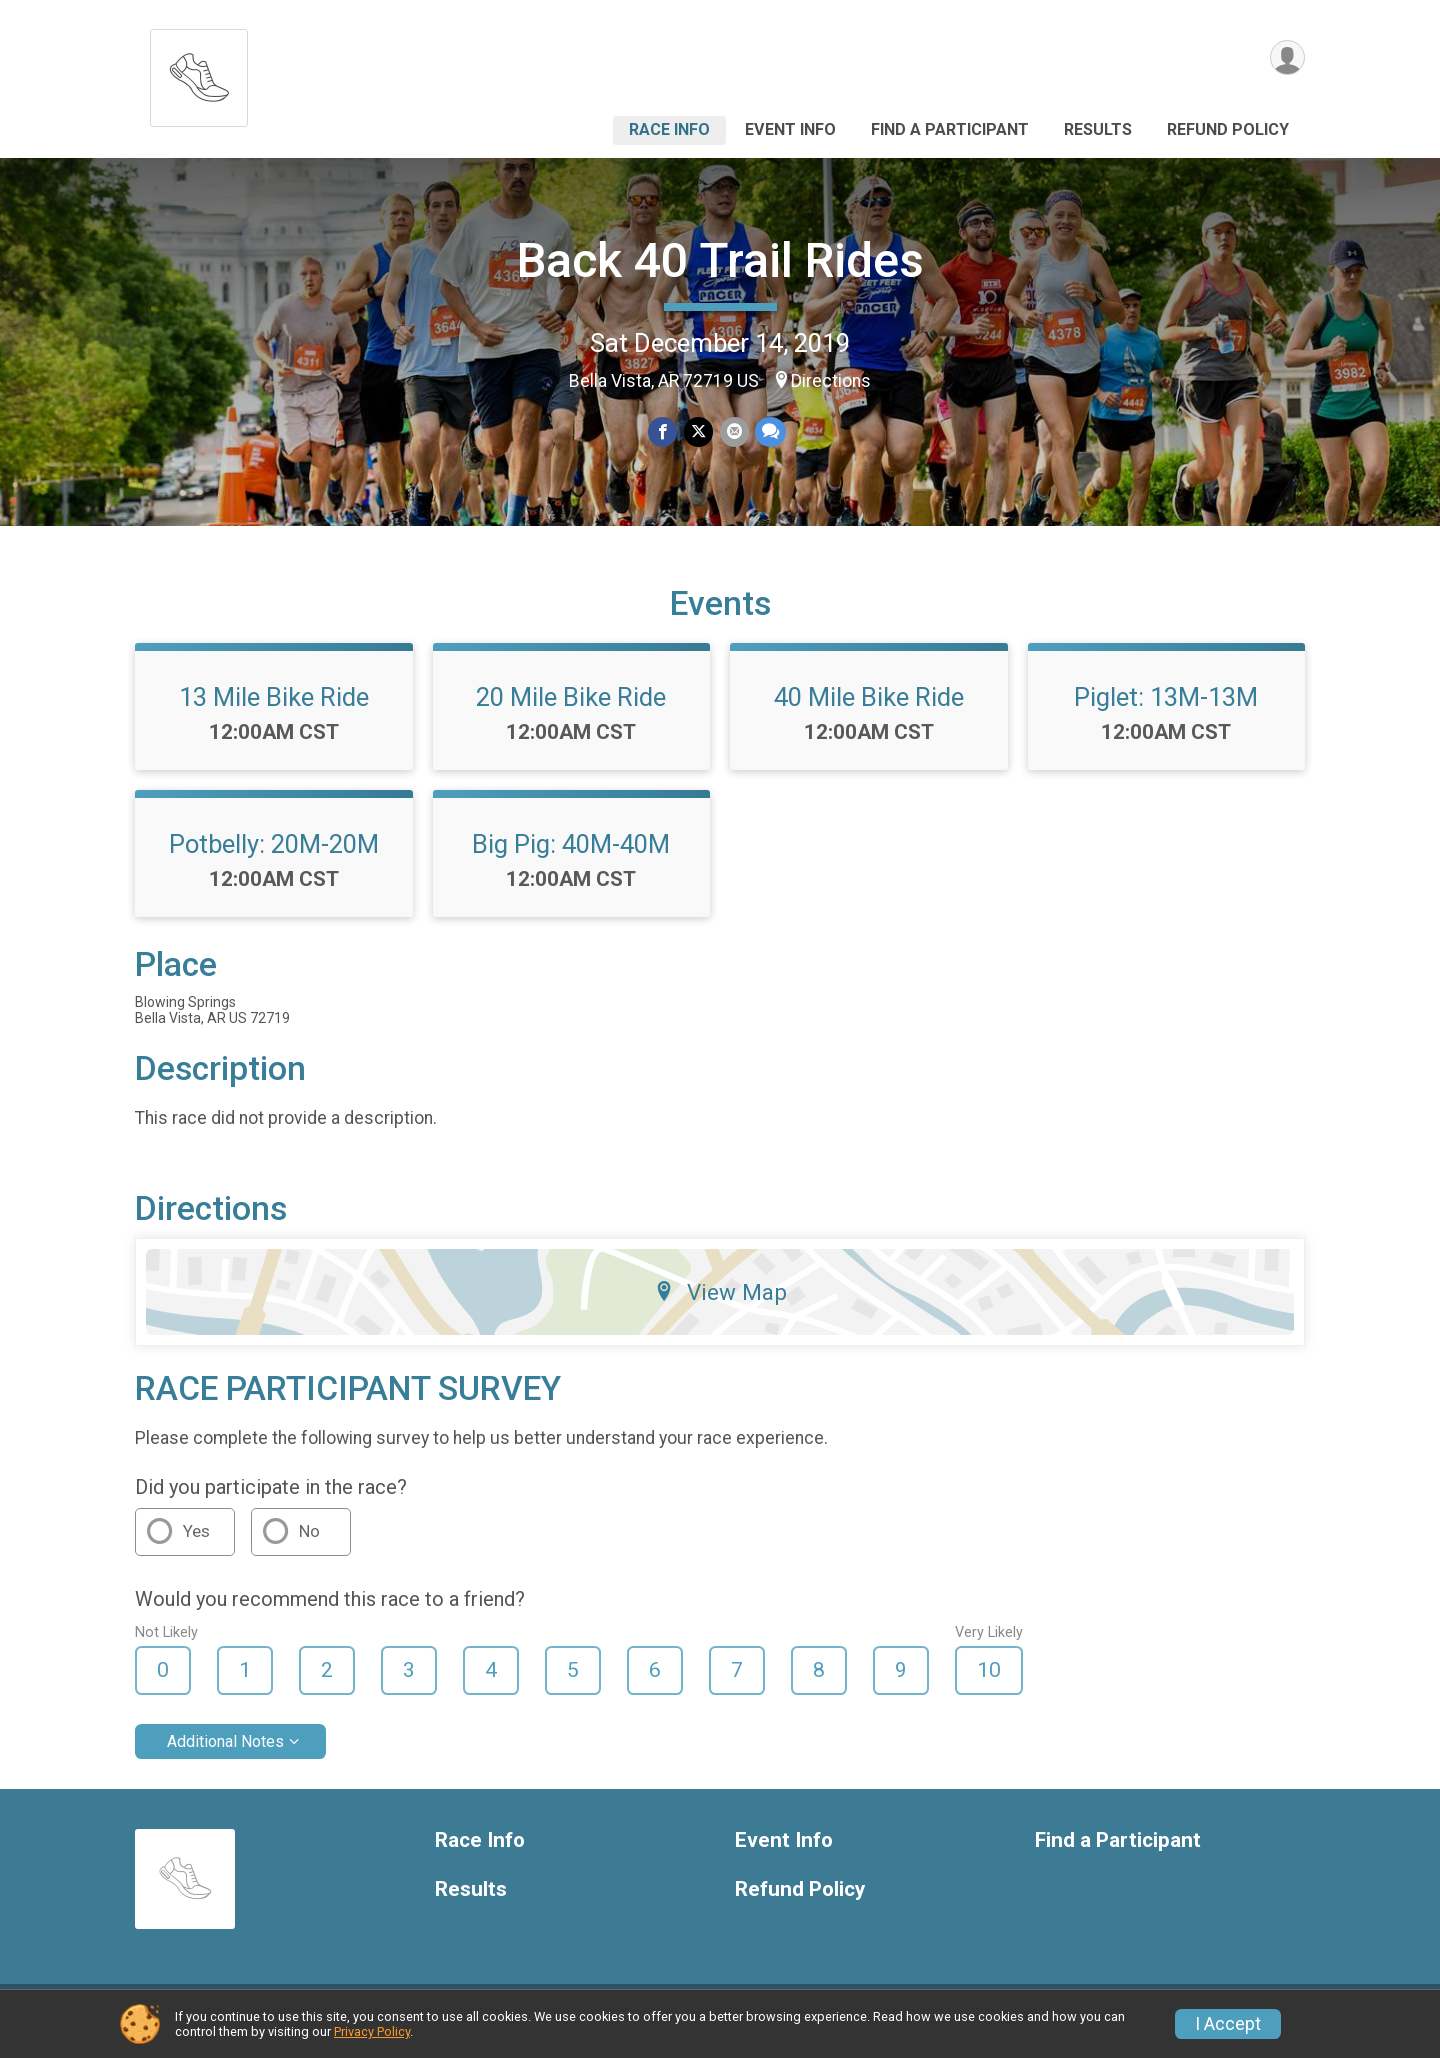  I want to click on Find a Participant, so click(950, 129).